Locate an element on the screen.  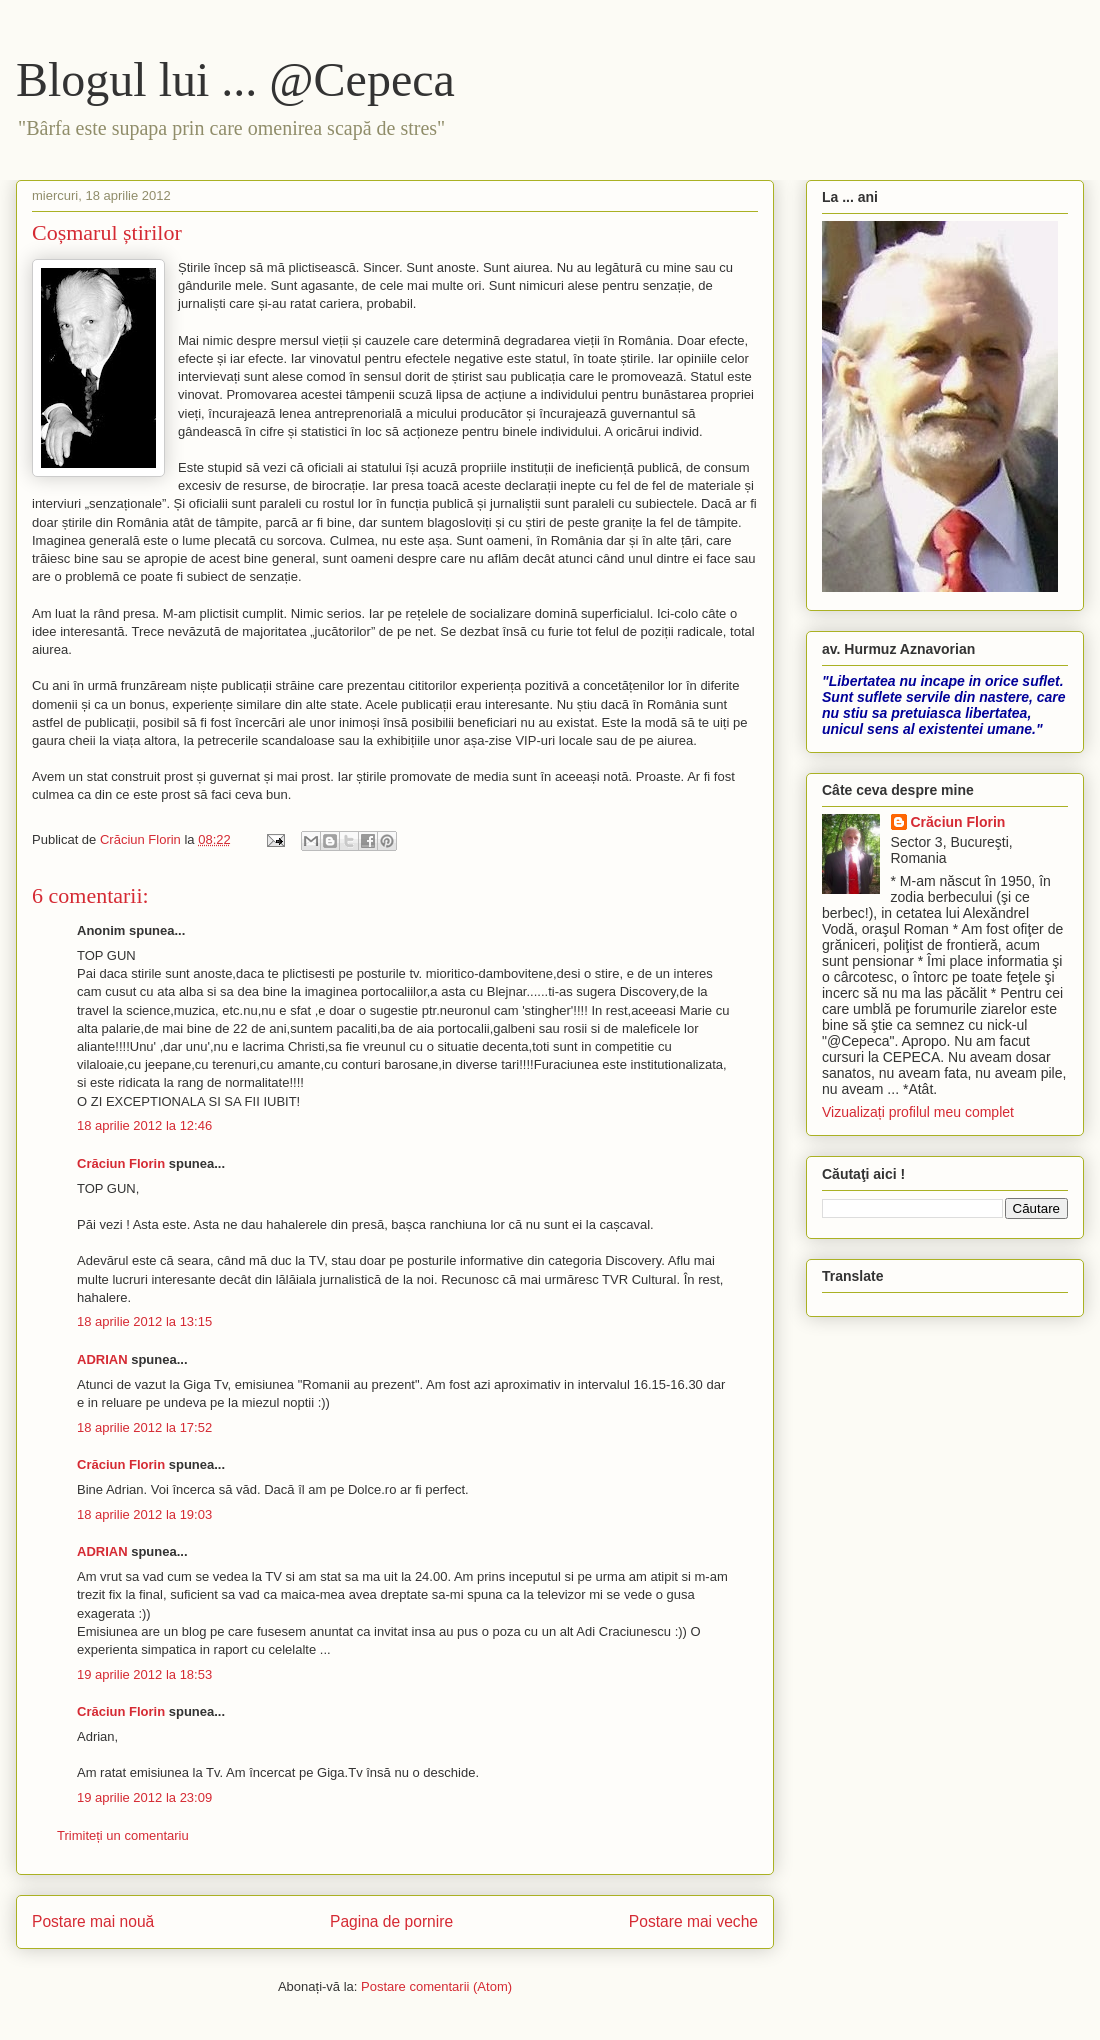
Blogul lui ... @Cepeca is located at coordinates (235, 79).